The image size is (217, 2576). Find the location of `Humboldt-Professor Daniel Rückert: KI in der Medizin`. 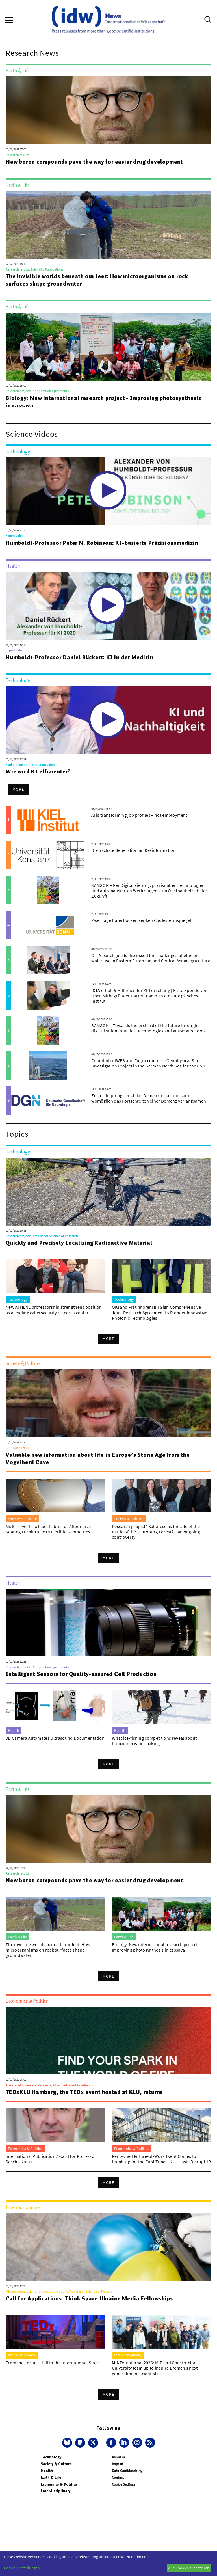

Humboldt-Professor Daniel Rückert: KI in der Medizin is located at coordinates (79, 657).